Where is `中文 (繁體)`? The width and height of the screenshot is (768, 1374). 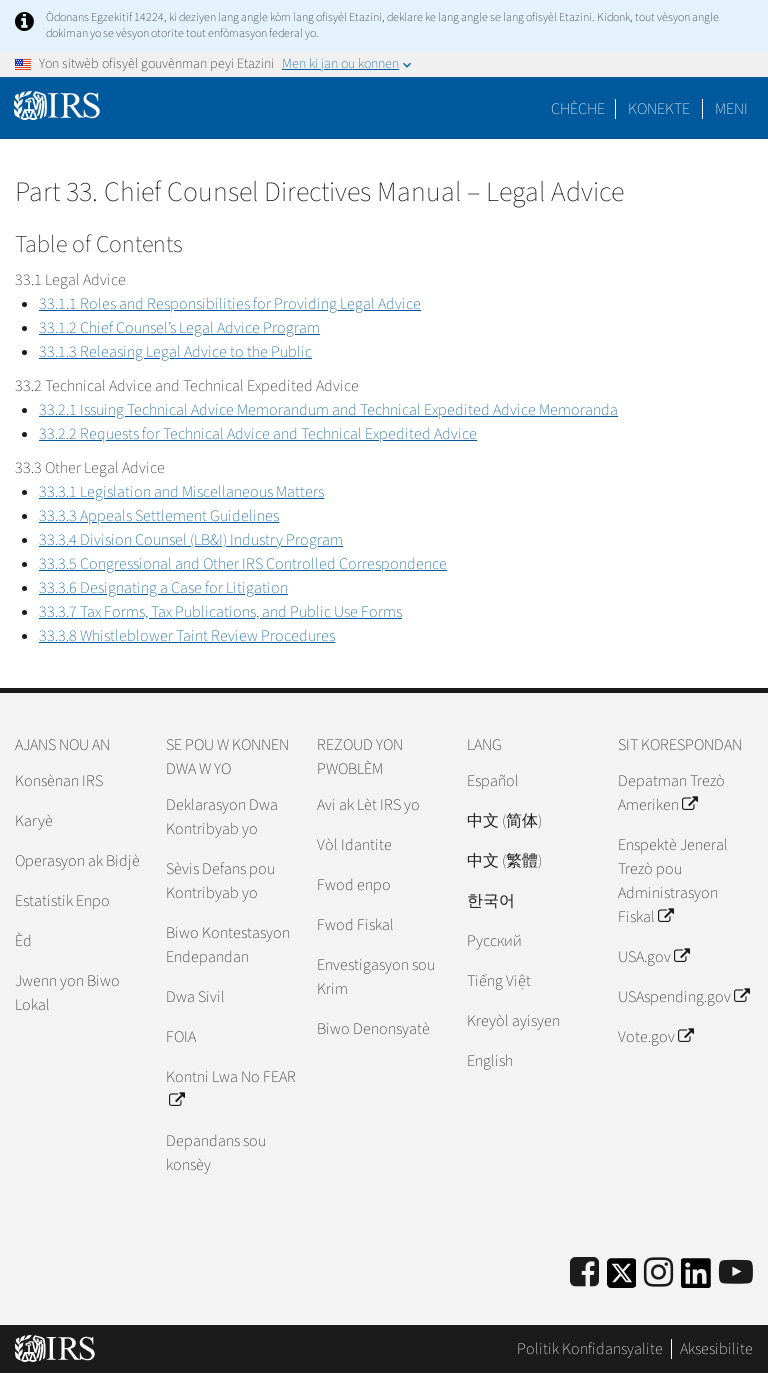
中文 (繁體) is located at coordinates (504, 861).